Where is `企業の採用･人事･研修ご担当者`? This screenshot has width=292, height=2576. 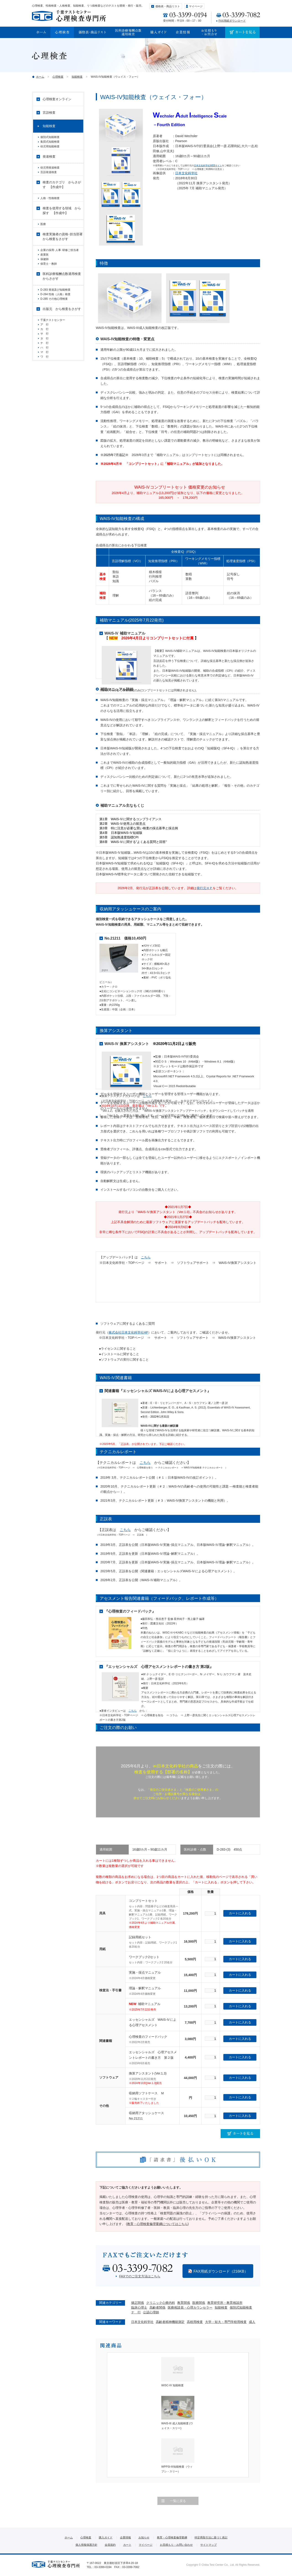
企業の採用･人事･研修ご担当者 is located at coordinates (60, 262).